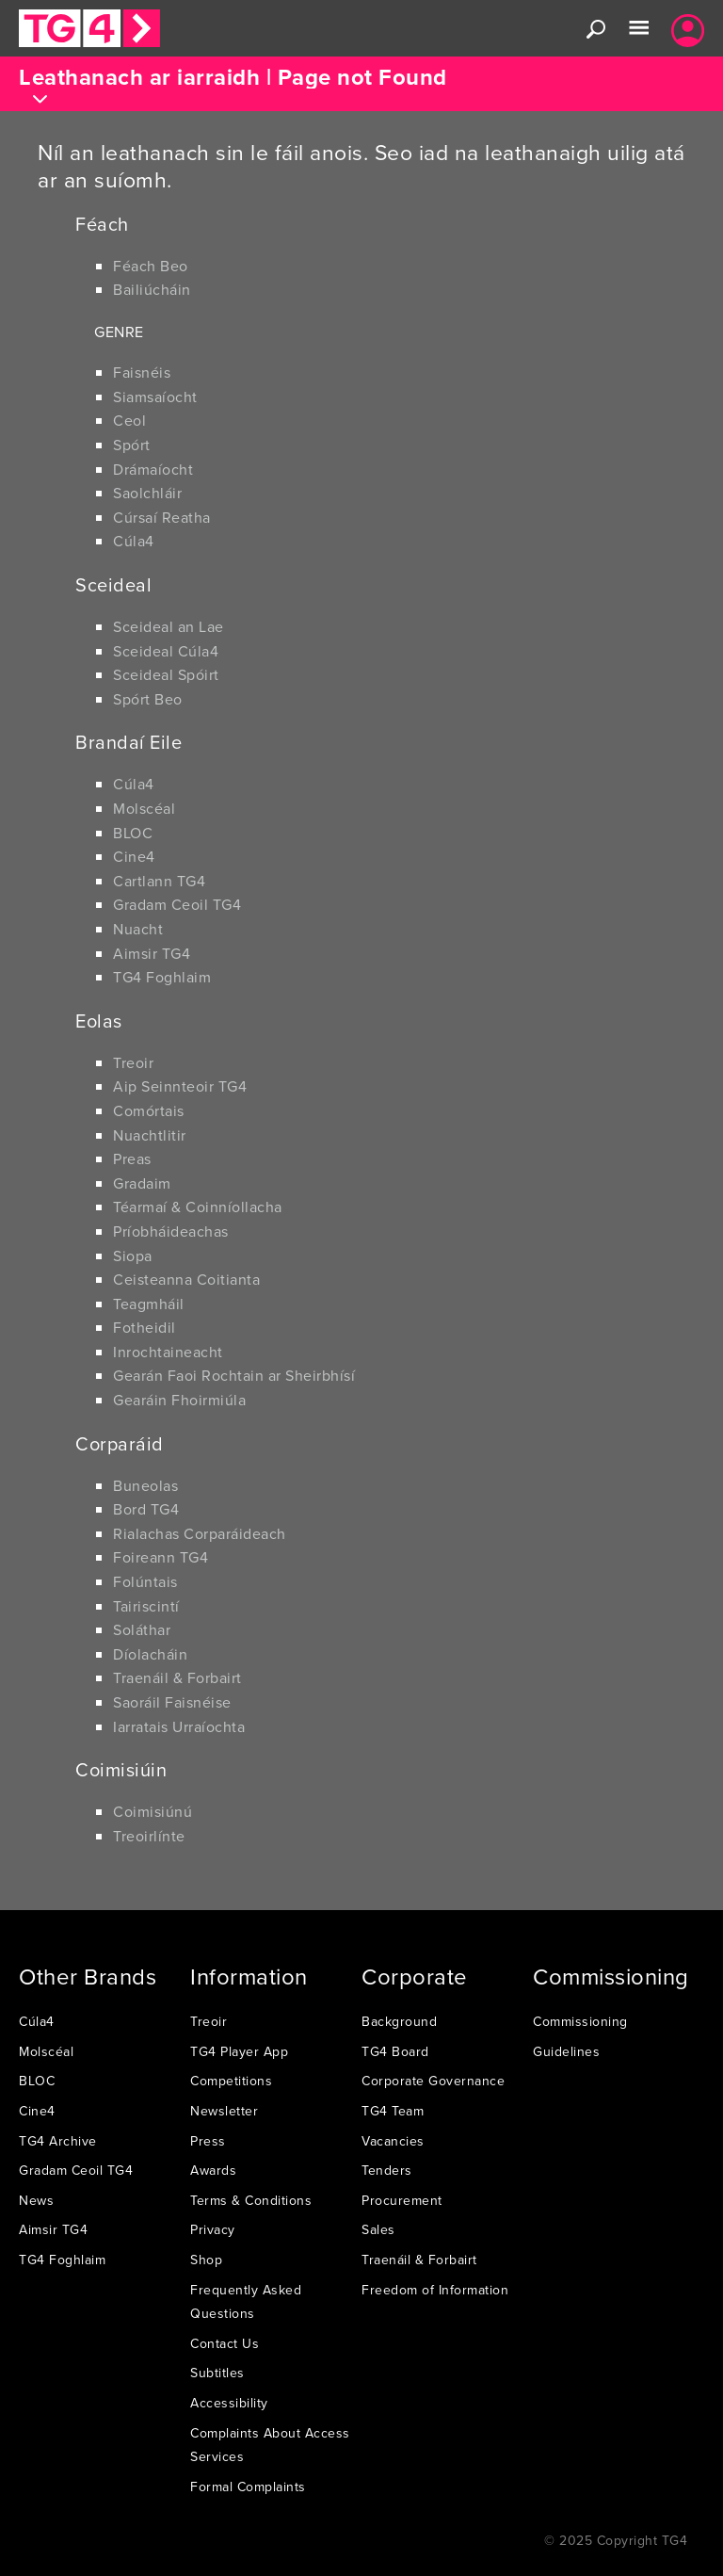 This screenshot has height=2576, width=723. Describe the element at coordinates (213, 2170) in the screenshot. I see `Awards` at that location.